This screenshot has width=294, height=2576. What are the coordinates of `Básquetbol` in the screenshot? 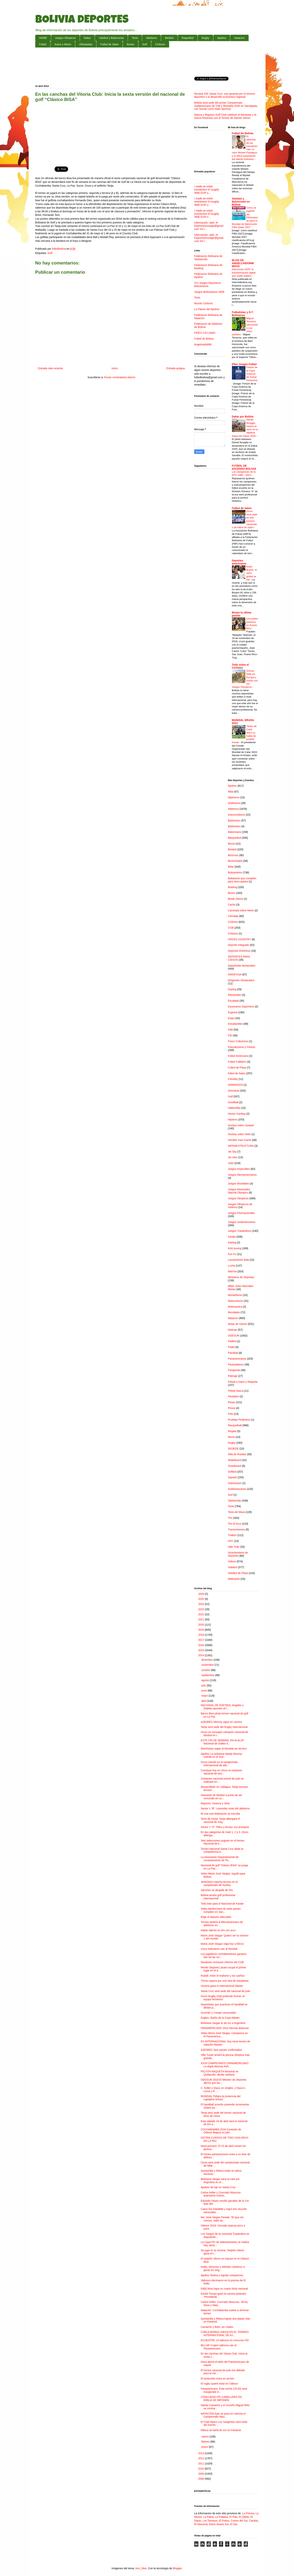 It's located at (234, 837).